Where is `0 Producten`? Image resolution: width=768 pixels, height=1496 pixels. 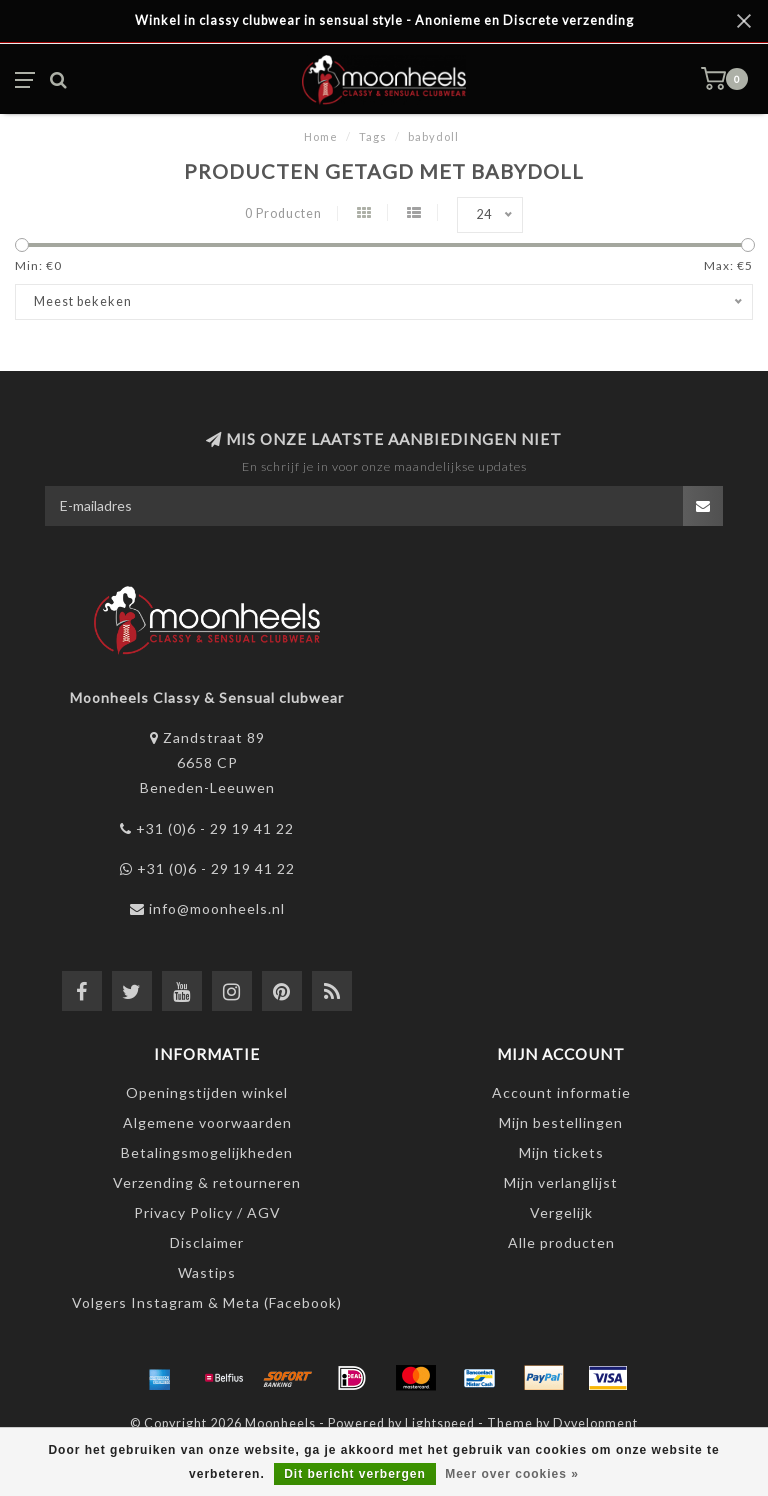 0 Producten is located at coordinates (283, 213).